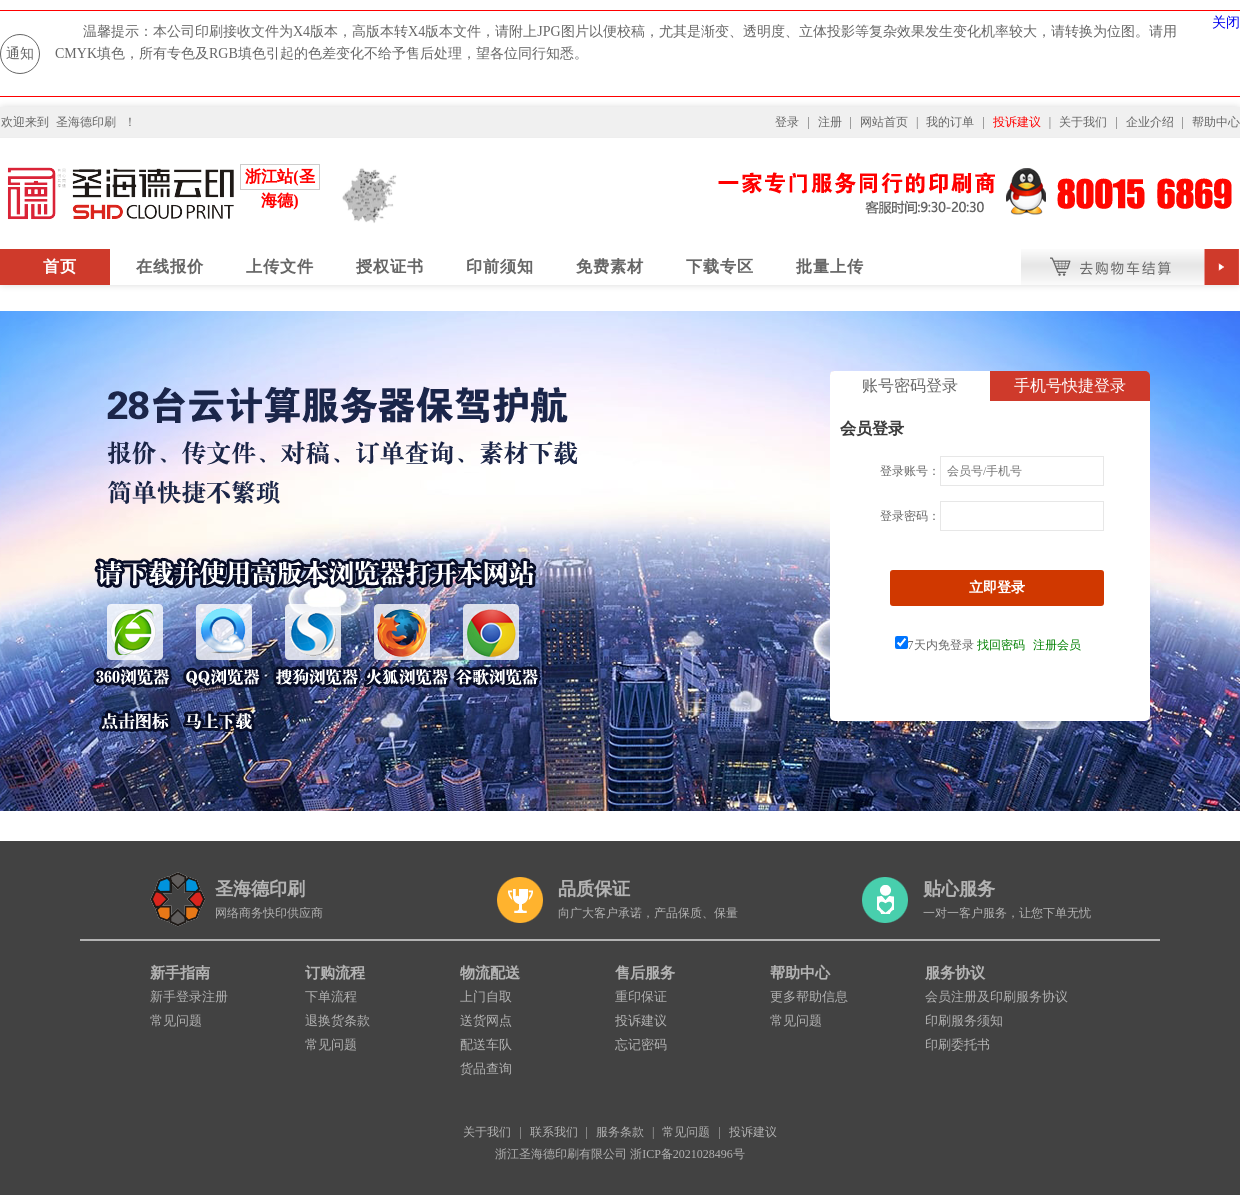 The width and height of the screenshot is (1240, 1195). What do you see at coordinates (720, 266) in the screenshot?
I see `下载专区` at bounding box center [720, 266].